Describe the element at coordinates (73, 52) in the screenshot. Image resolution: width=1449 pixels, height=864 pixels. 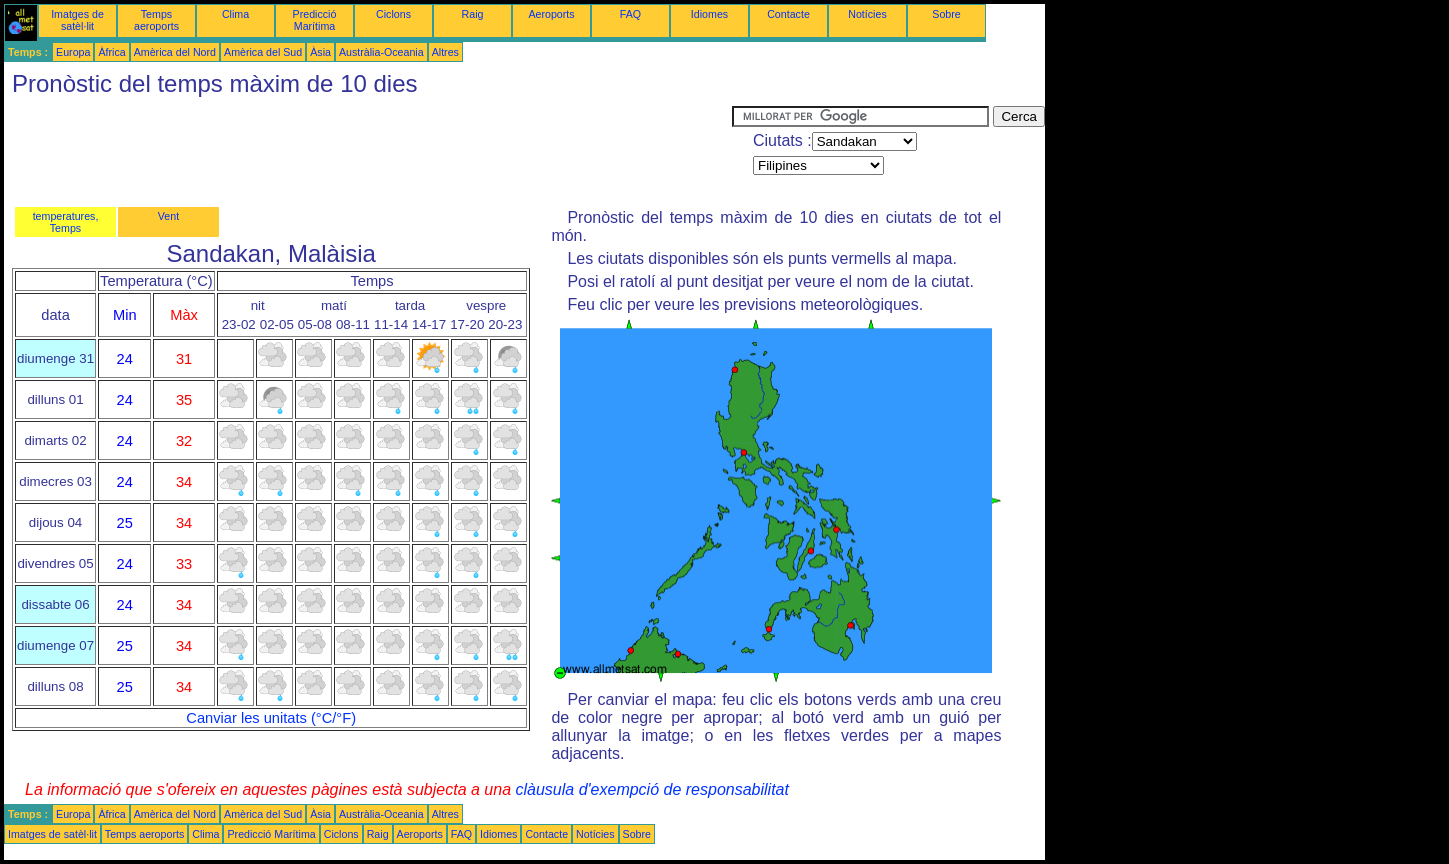
I see `Europa` at that location.